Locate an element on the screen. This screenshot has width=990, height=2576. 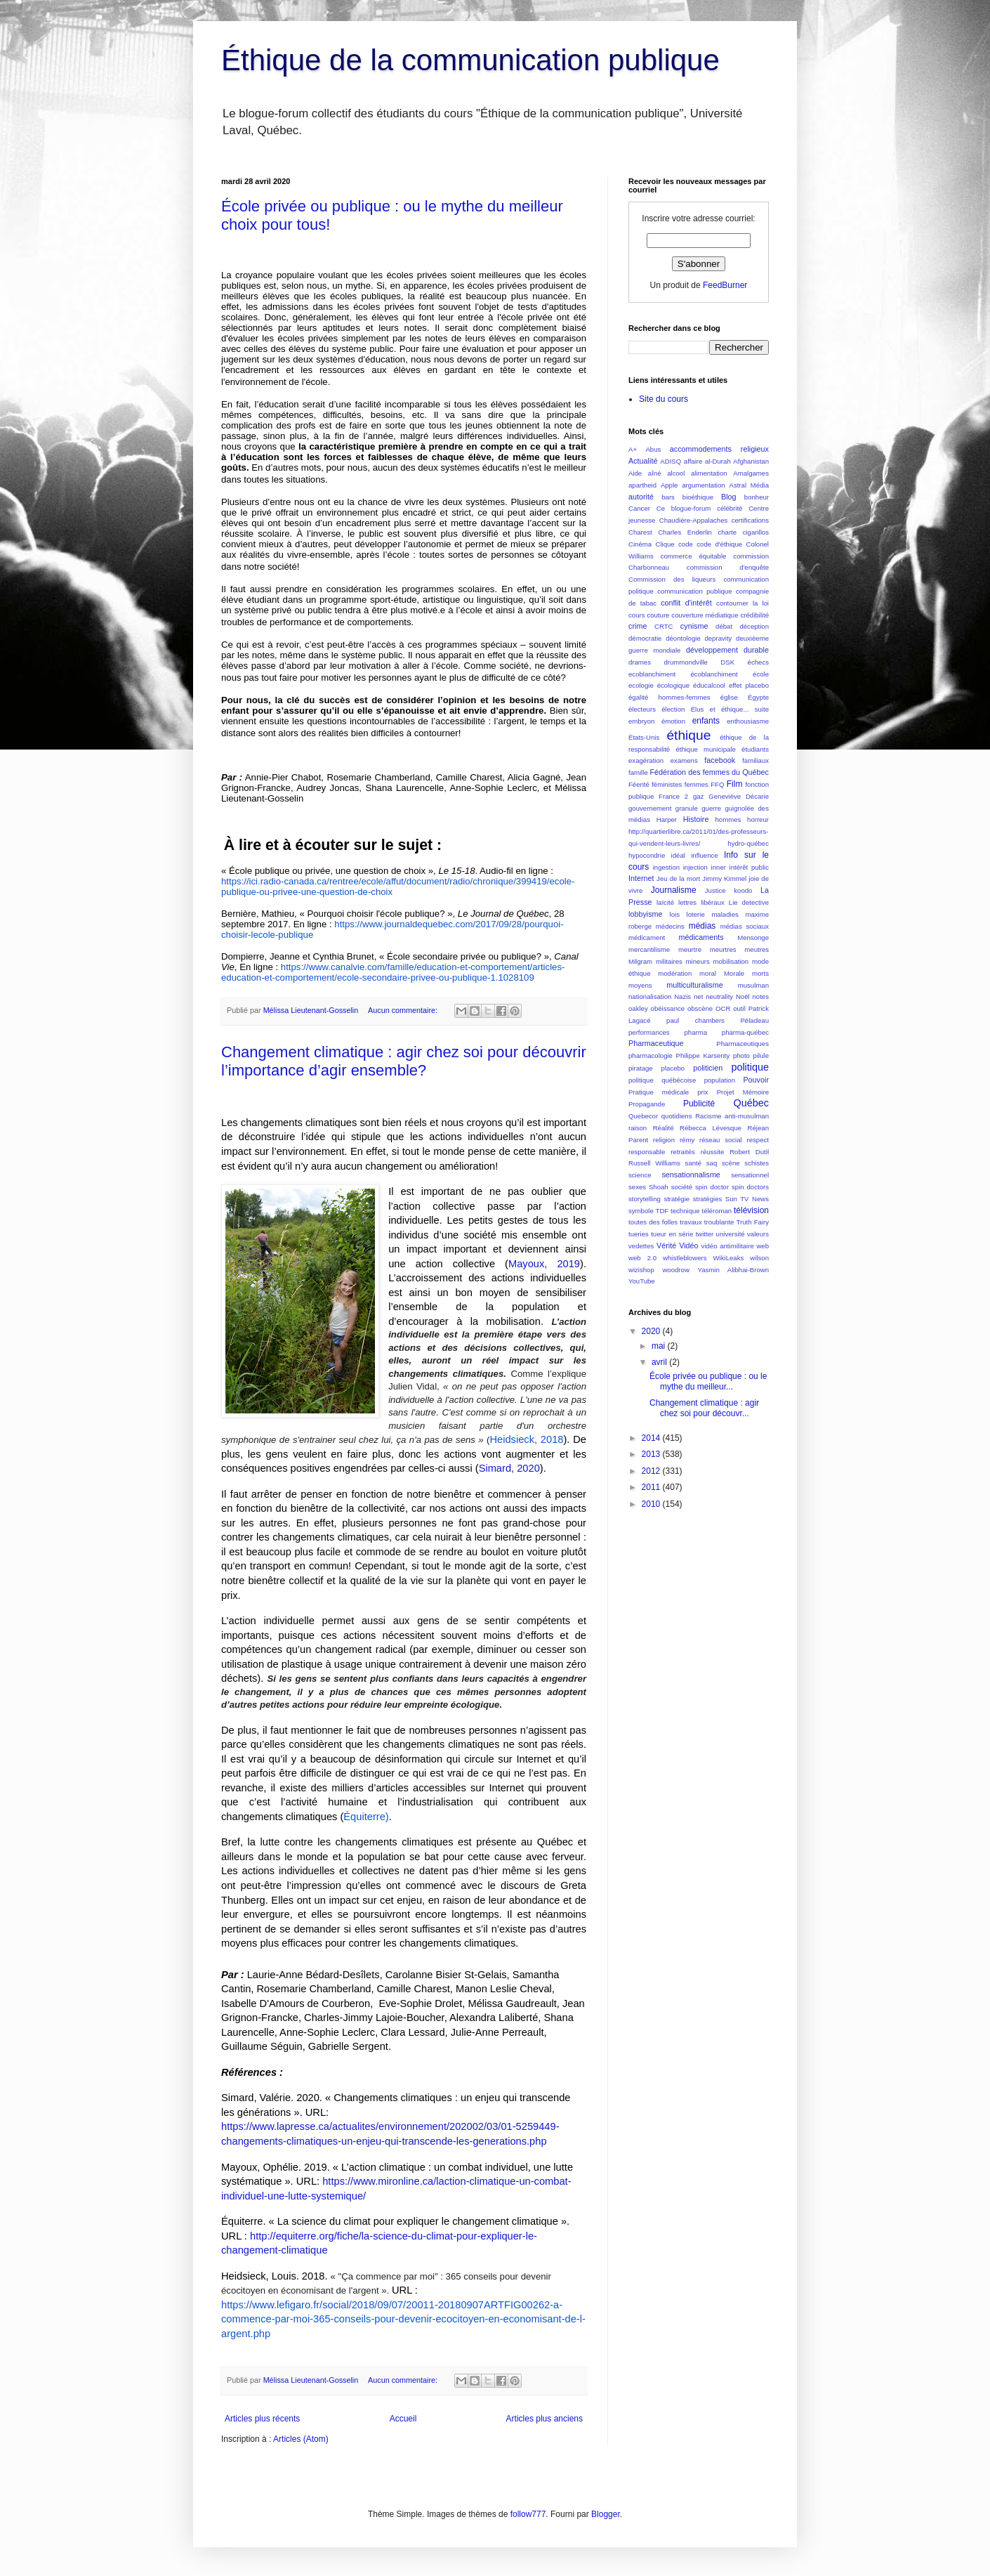
depravity is located at coordinates (718, 638).